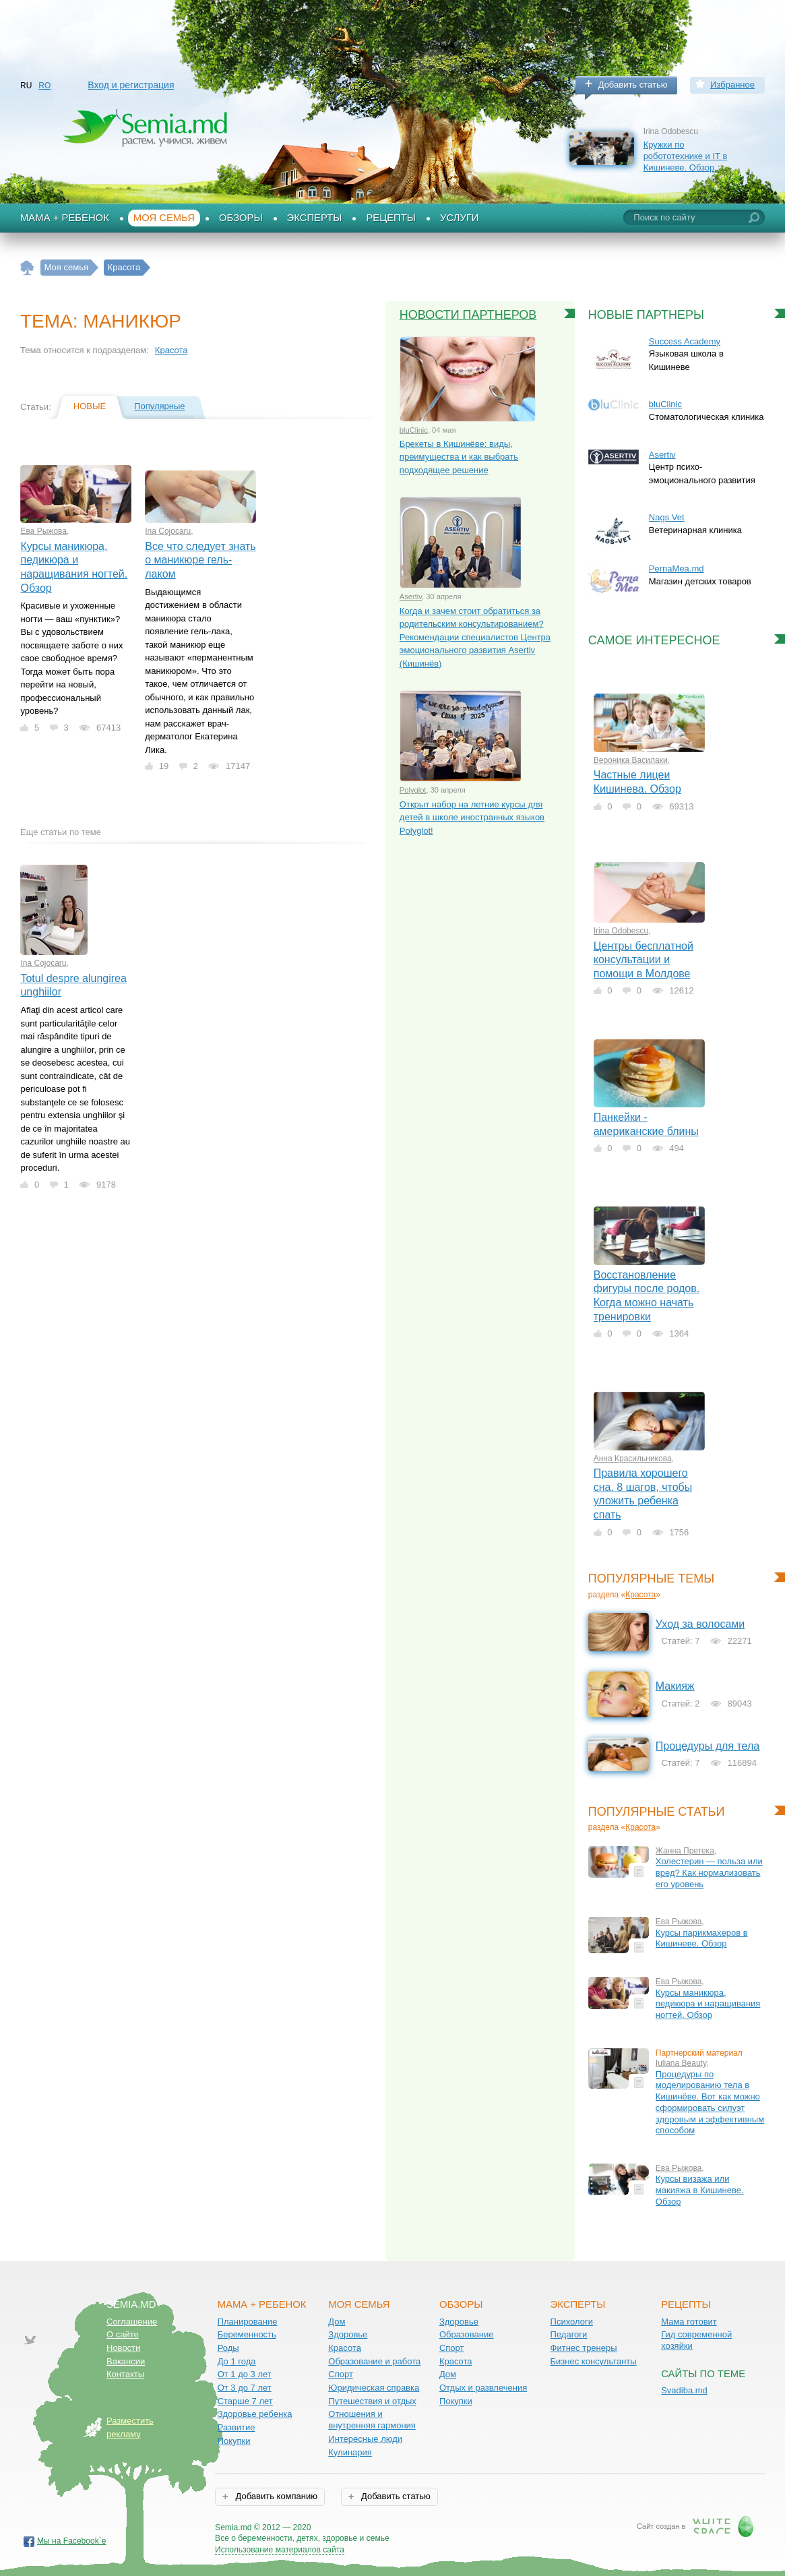  I want to click on Nags Vet, so click(667, 517).